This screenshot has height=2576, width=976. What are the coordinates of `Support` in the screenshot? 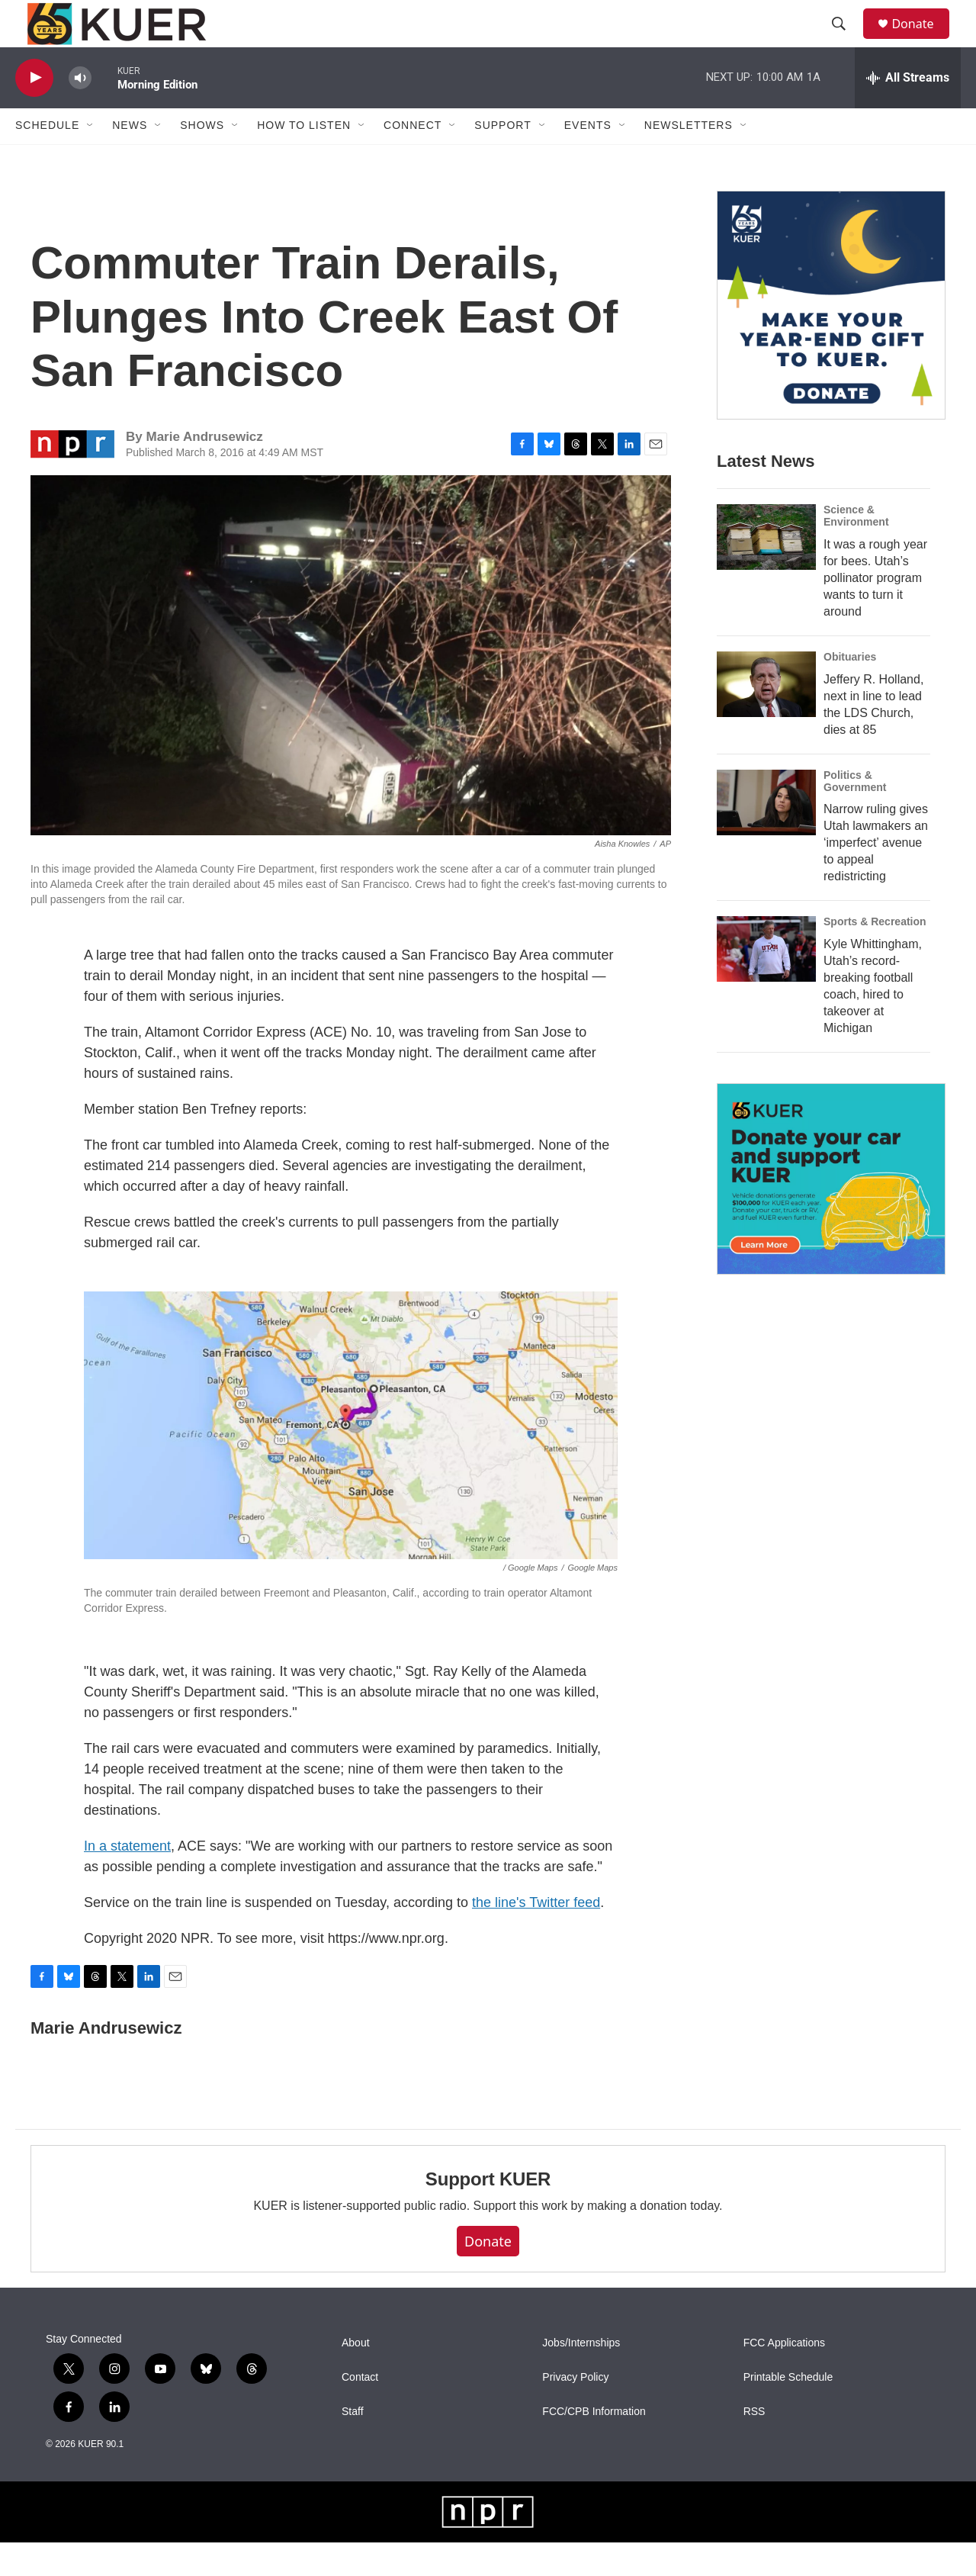 It's located at (502, 159).